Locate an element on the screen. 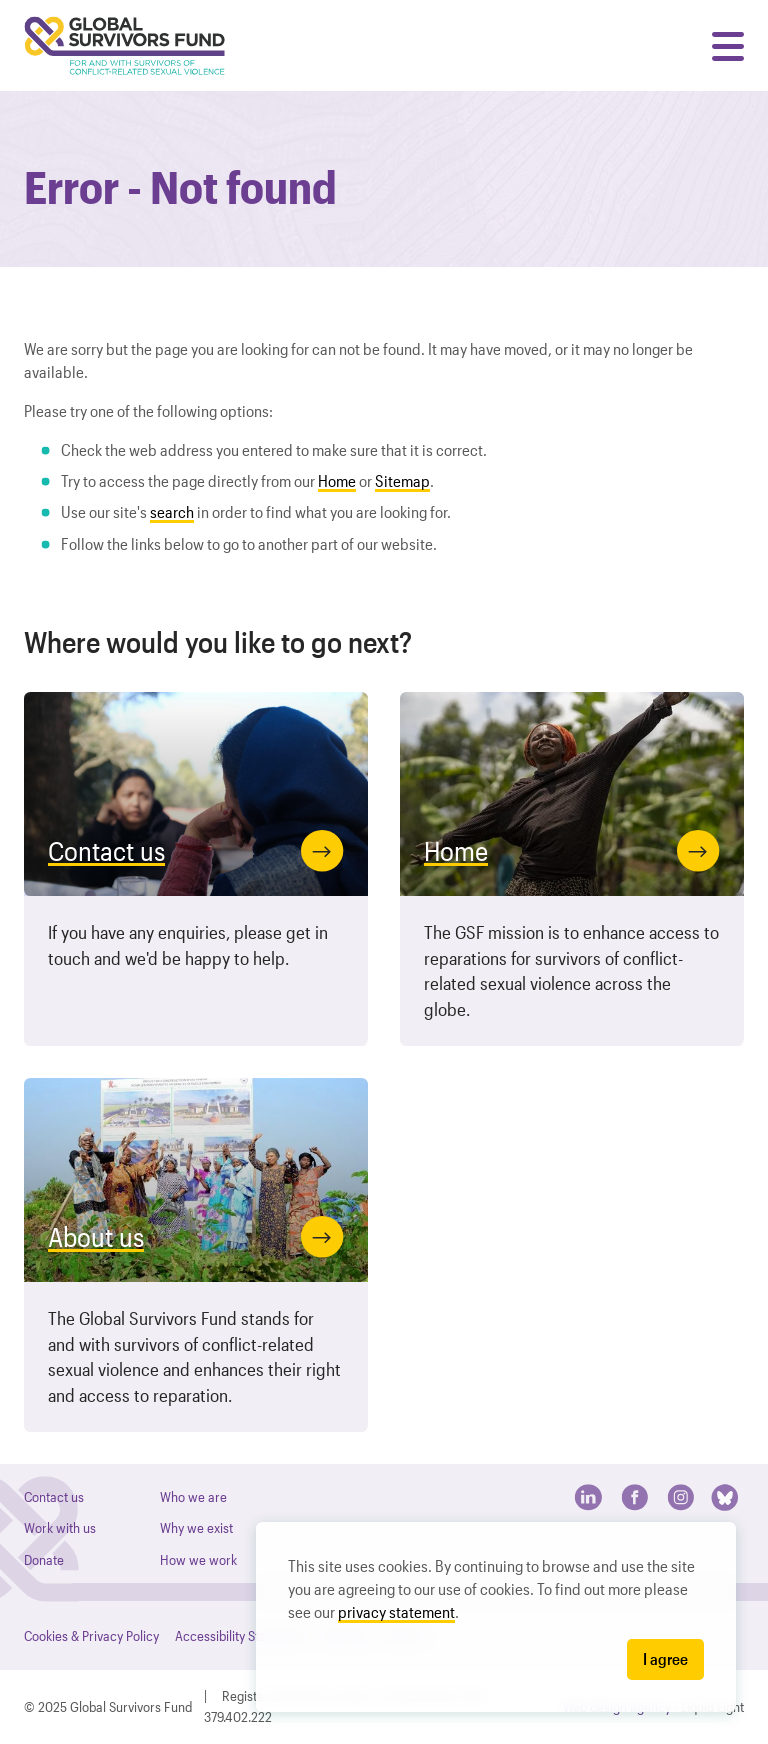 This screenshot has height=1744, width=768. Work with us is located at coordinates (60, 1527).